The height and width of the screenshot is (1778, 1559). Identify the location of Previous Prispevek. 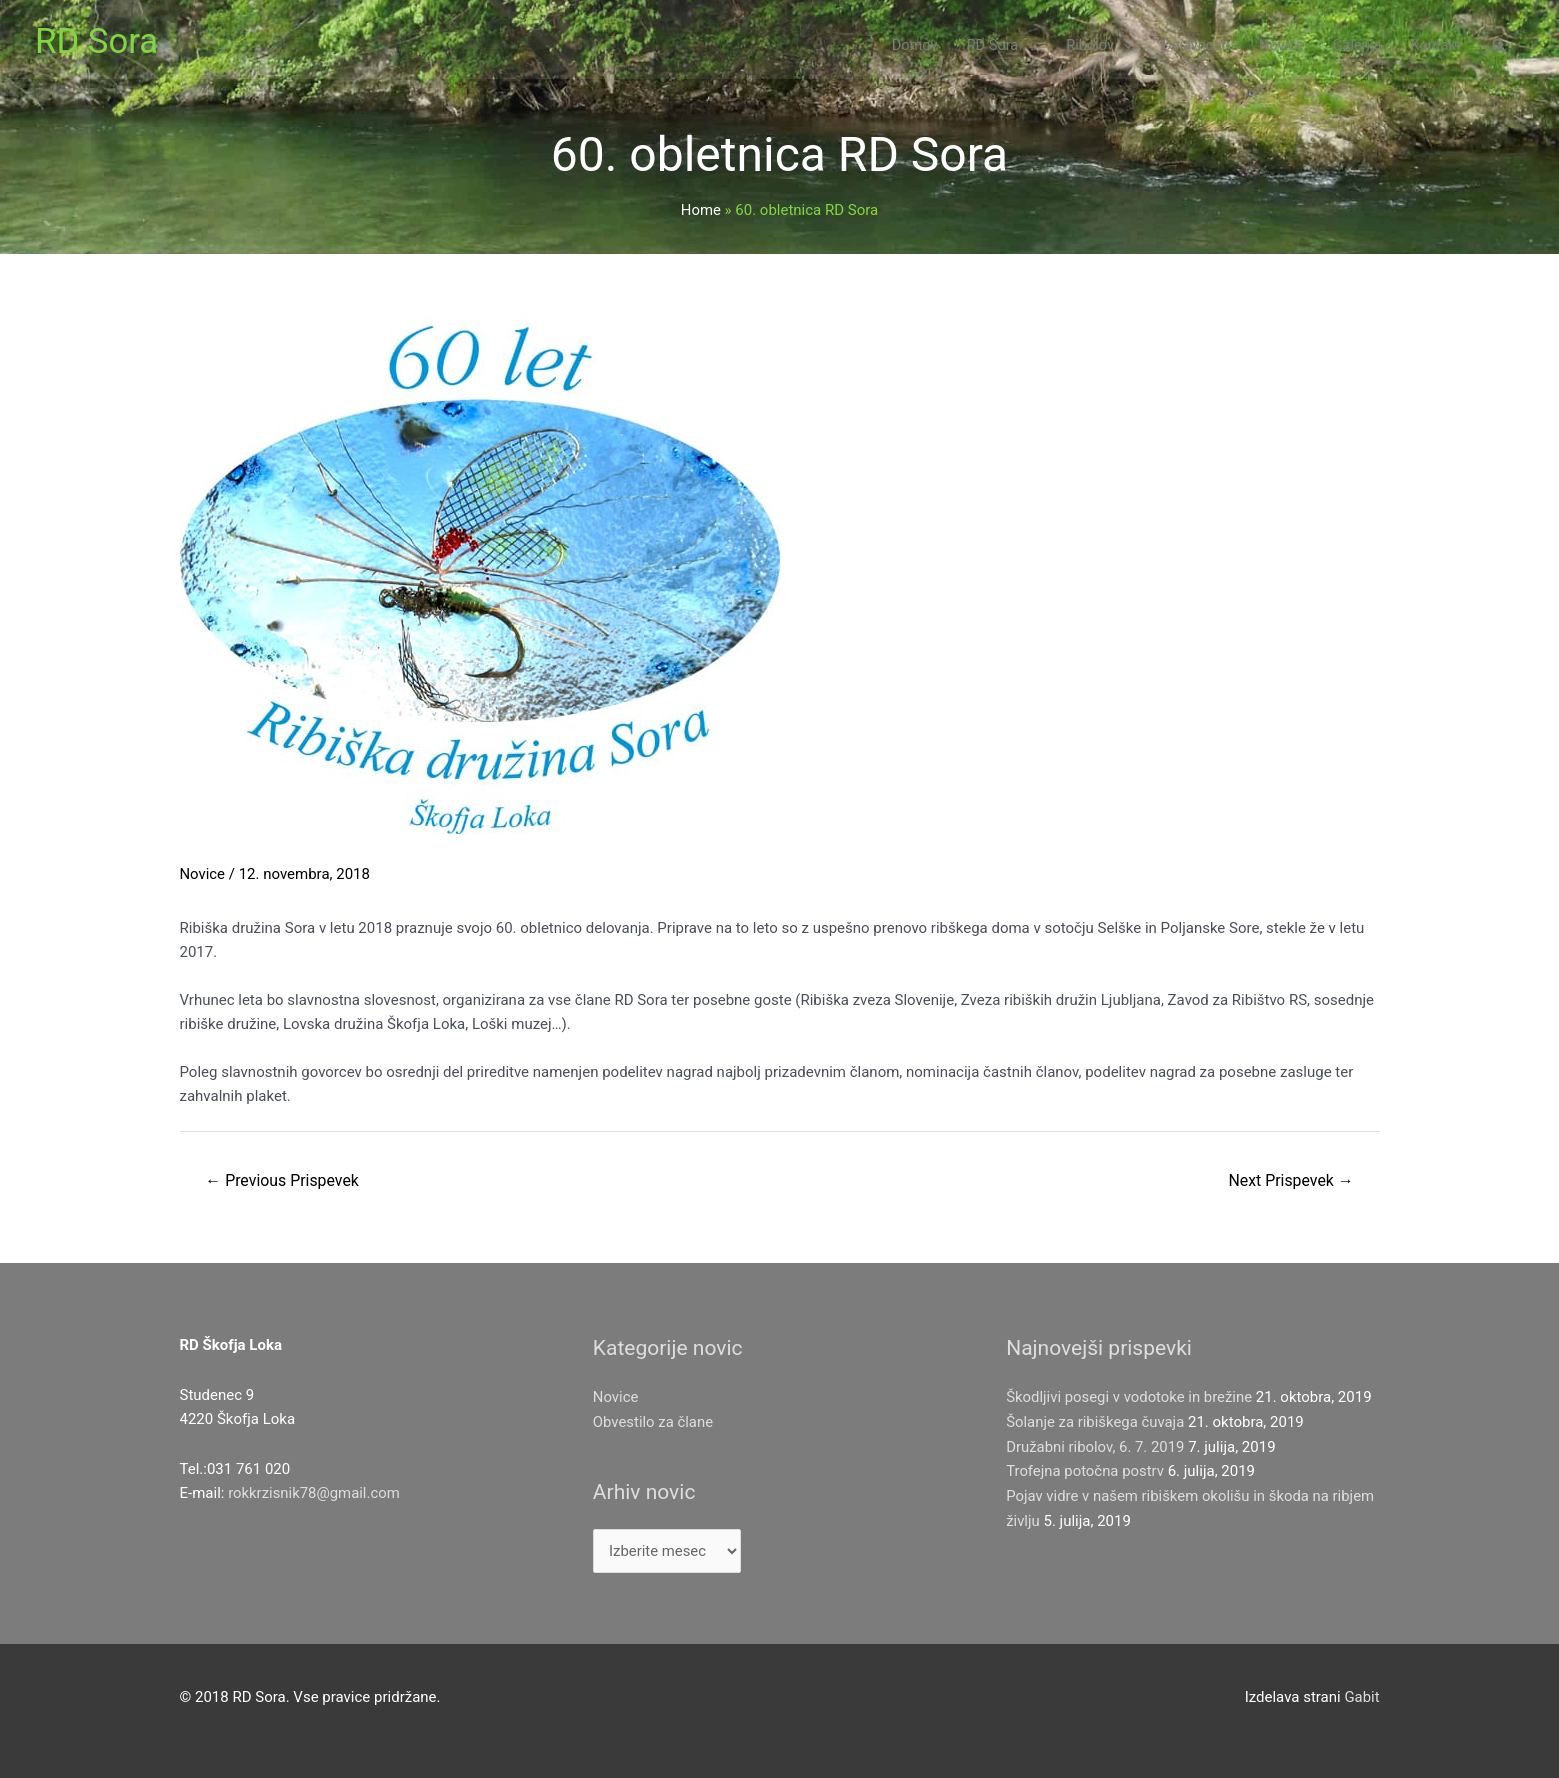
(282, 1180).